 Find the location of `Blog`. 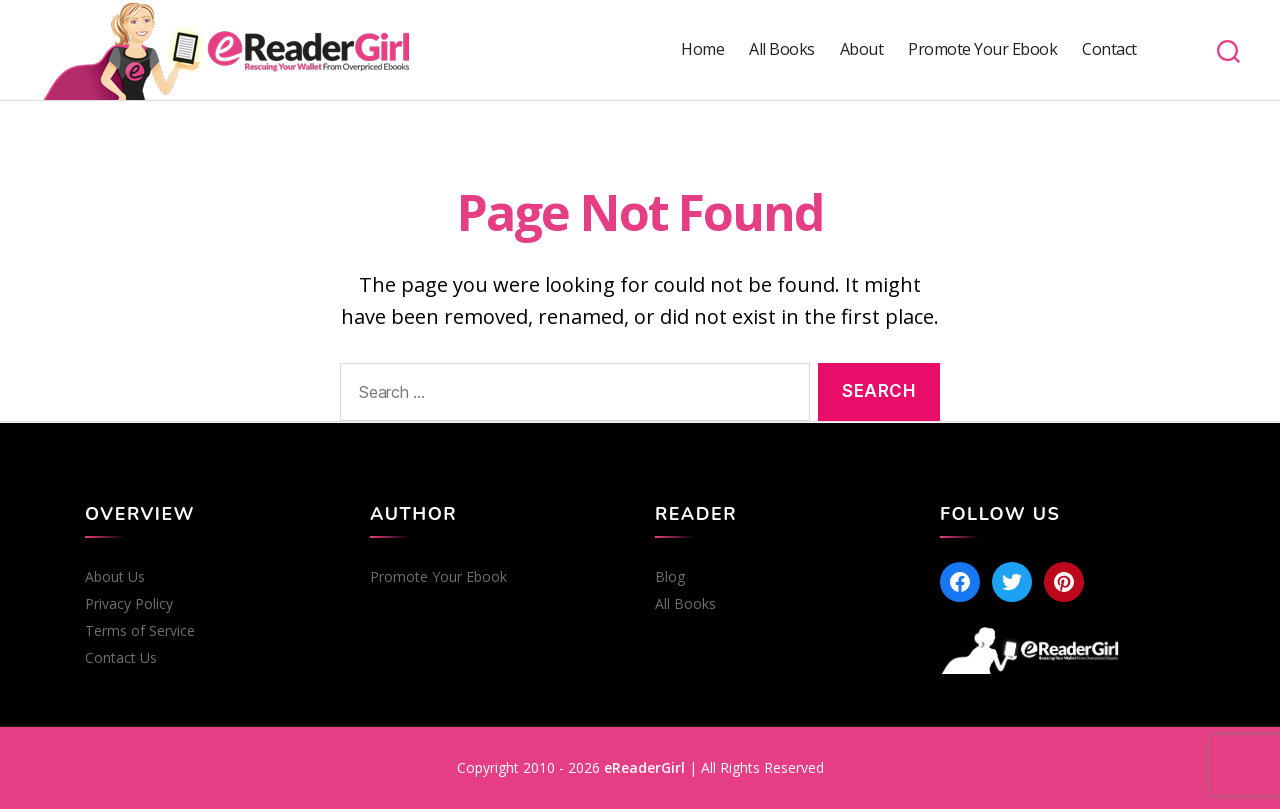

Blog is located at coordinates (670, 577).